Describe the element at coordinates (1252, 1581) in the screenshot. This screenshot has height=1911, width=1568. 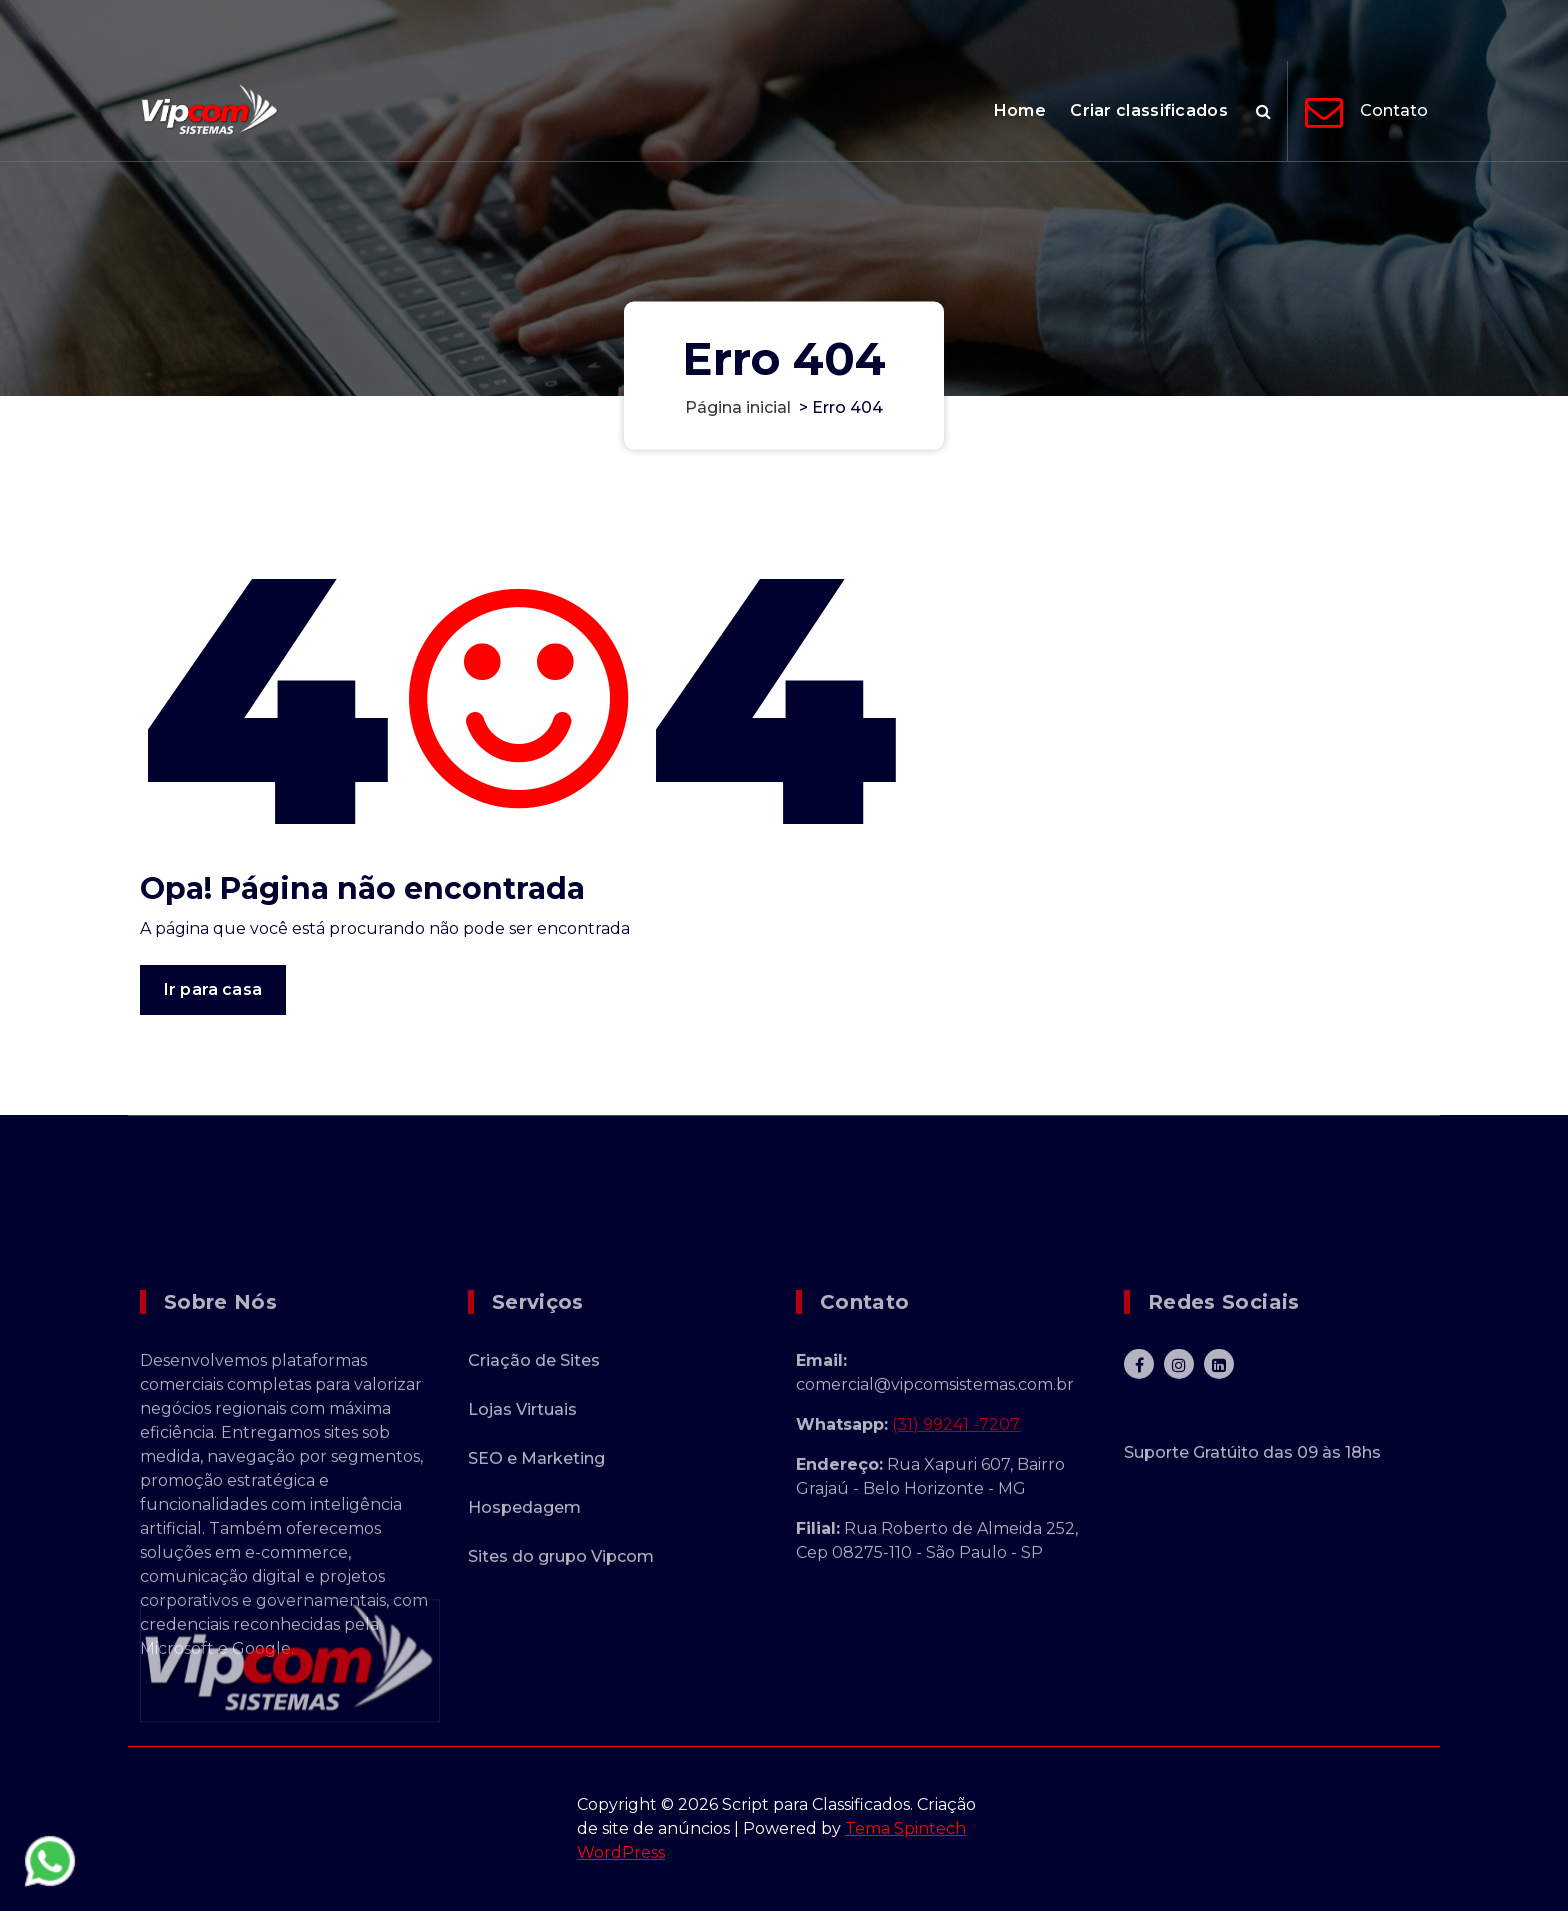
I see `Suporte Gratúito das 09 às 18hs` at that location.